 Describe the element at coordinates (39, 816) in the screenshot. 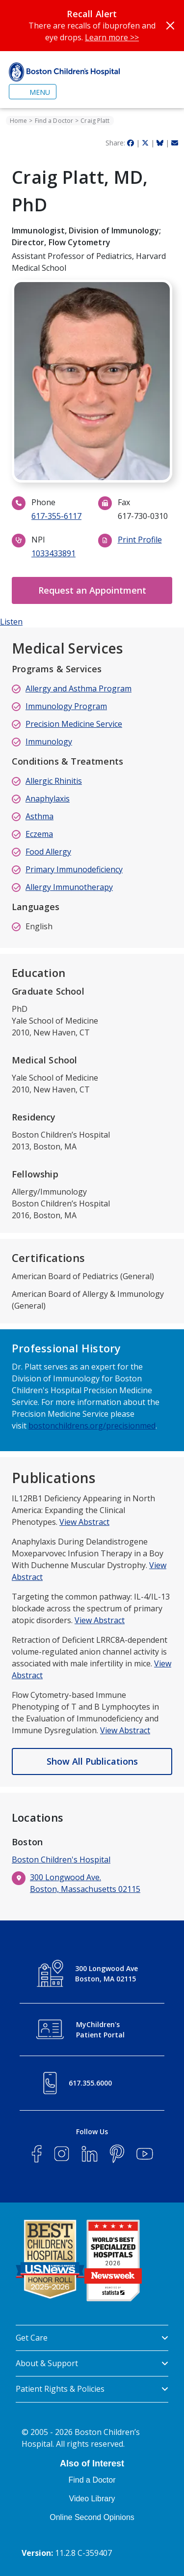

I see `Asthma` at that location.